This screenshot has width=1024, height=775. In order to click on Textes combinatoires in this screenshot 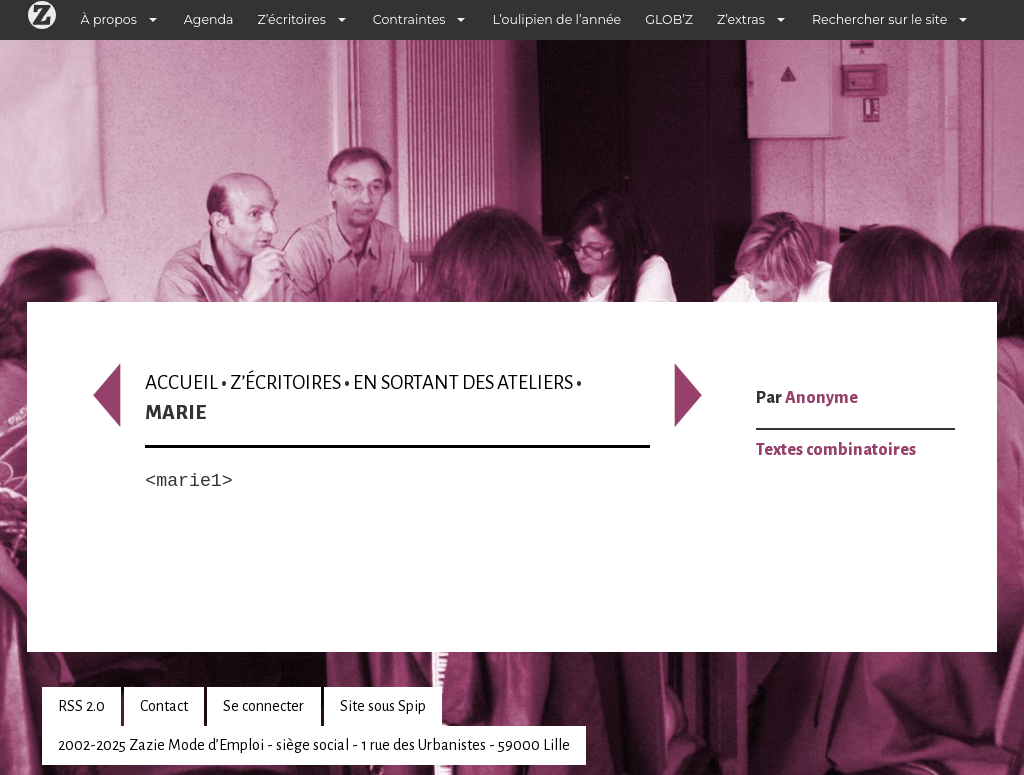, I will do `click(836, 450)`.